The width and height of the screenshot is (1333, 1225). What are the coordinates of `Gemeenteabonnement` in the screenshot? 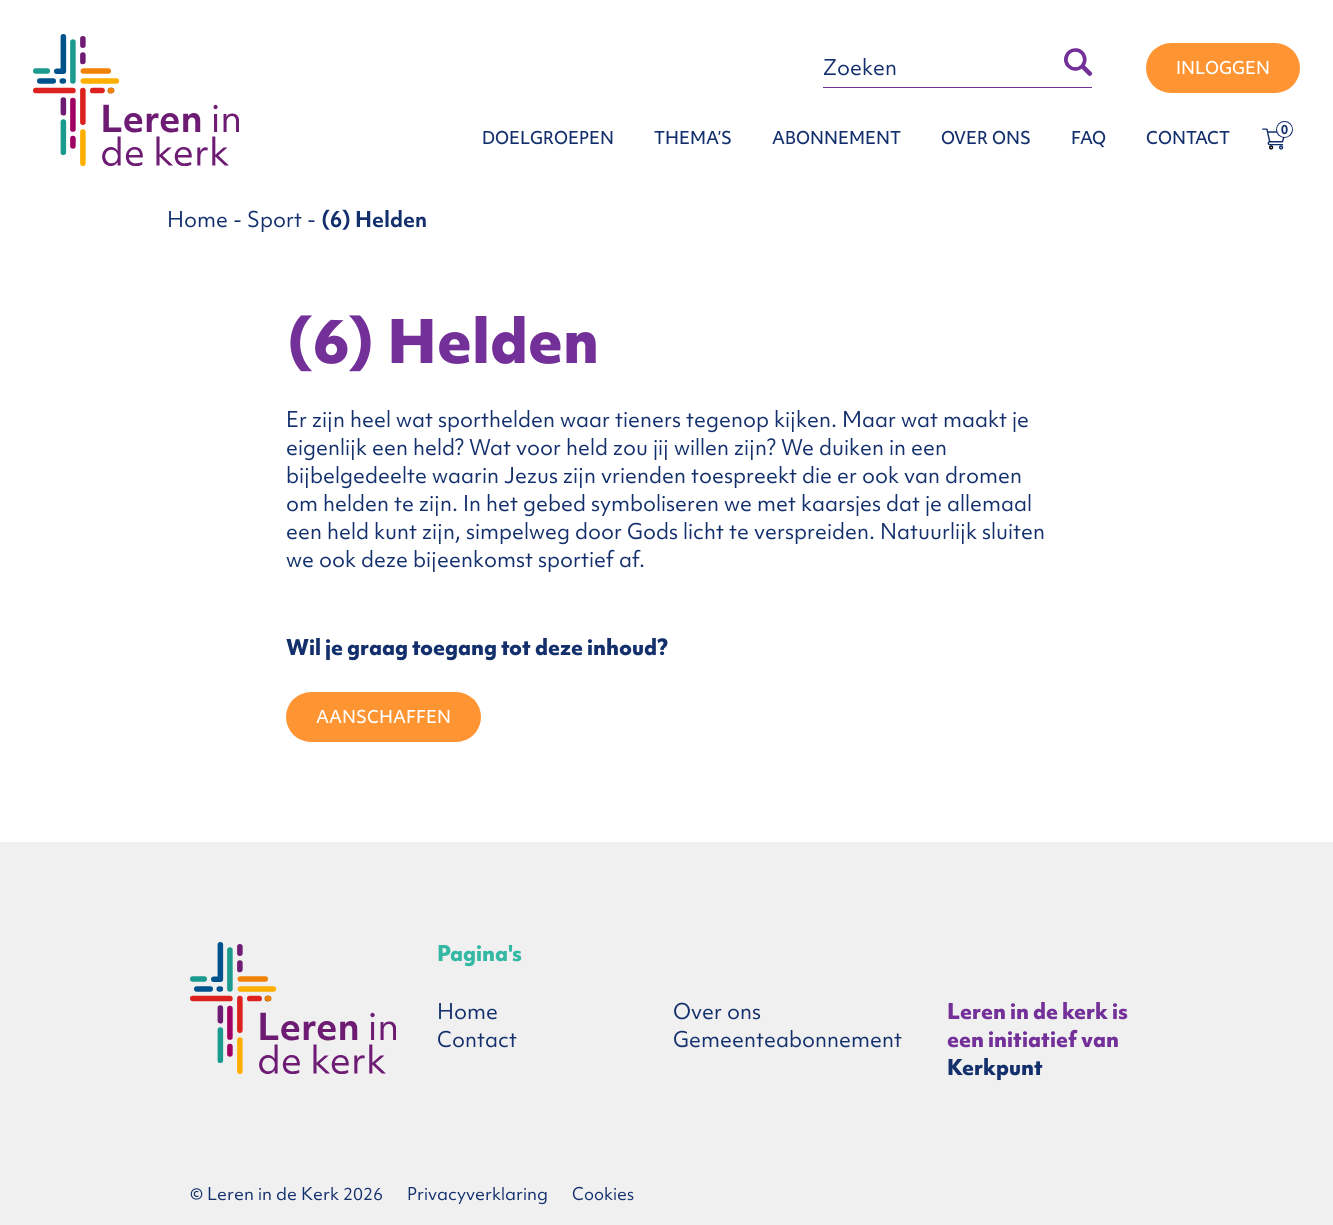 It's located at (787, 1039).